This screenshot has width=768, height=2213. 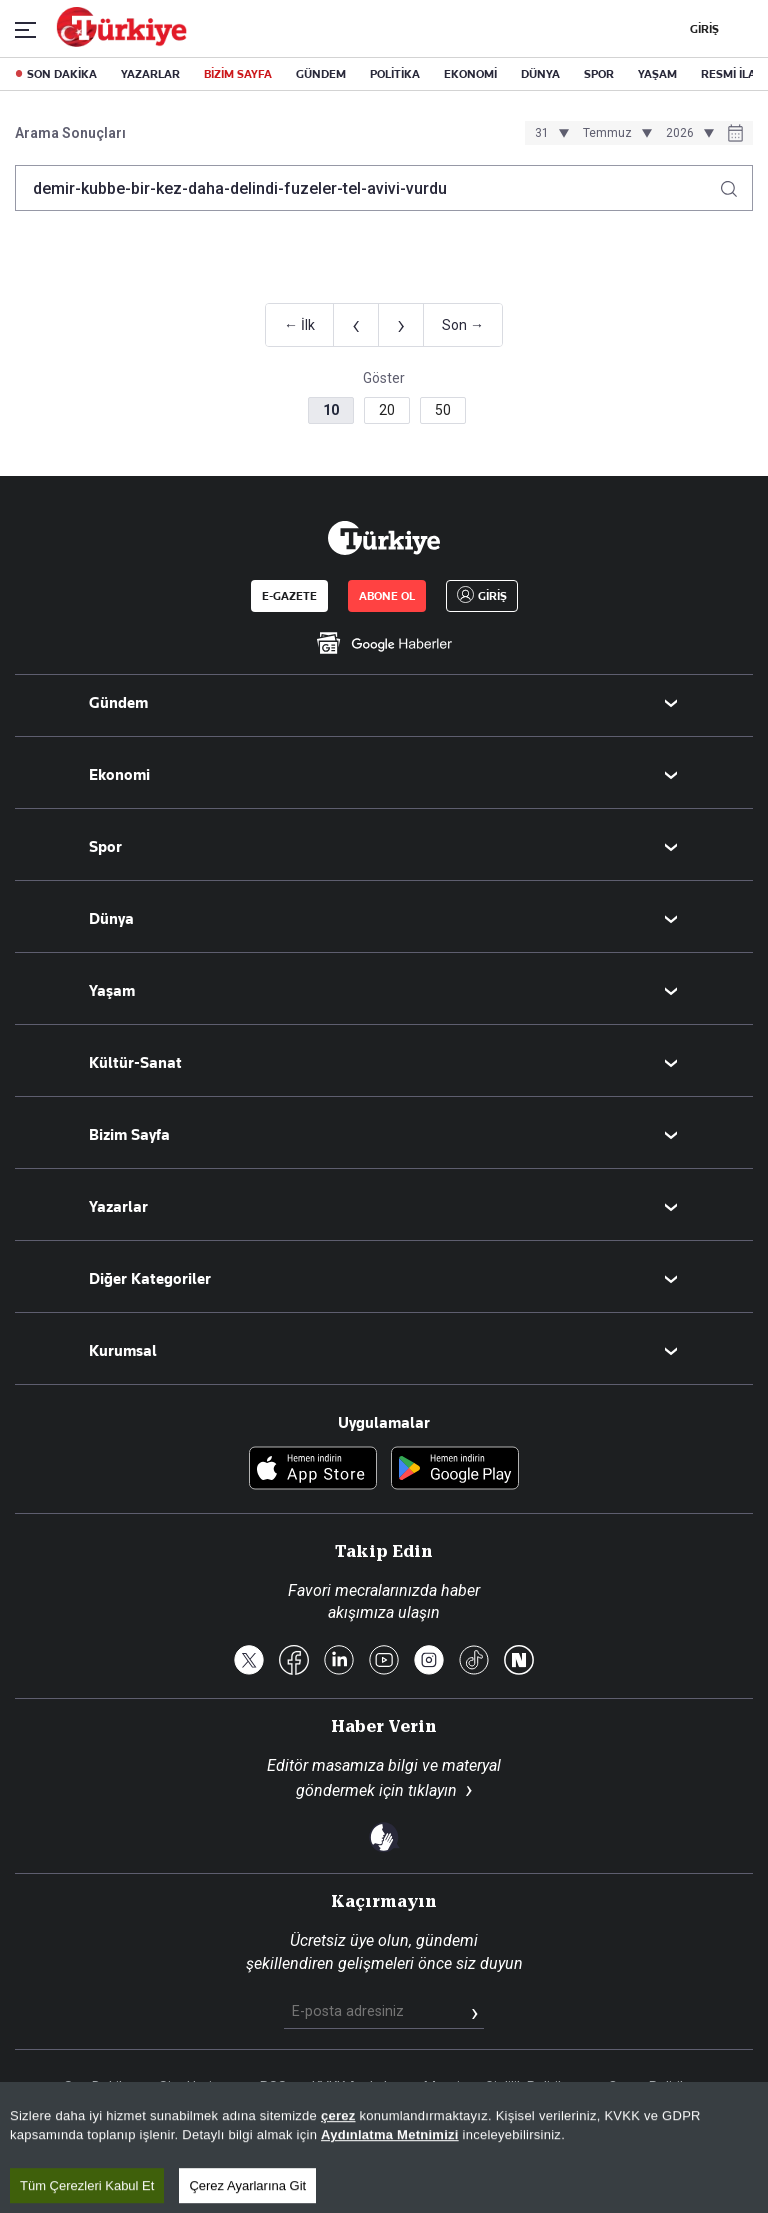 I want to click on POLİTİKA, so click(x=395, y=74).